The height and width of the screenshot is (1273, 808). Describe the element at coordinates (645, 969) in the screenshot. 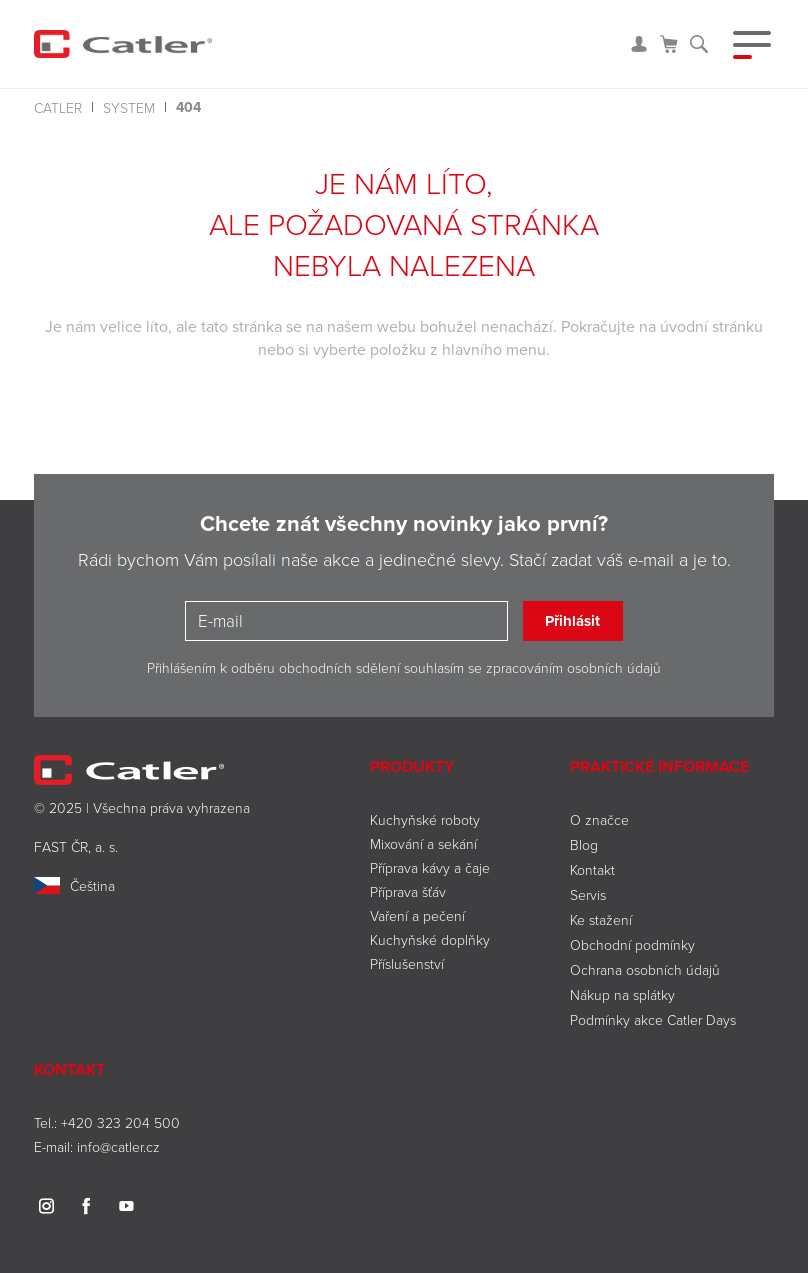

I see `Ochrana osobních údajů` at that location.